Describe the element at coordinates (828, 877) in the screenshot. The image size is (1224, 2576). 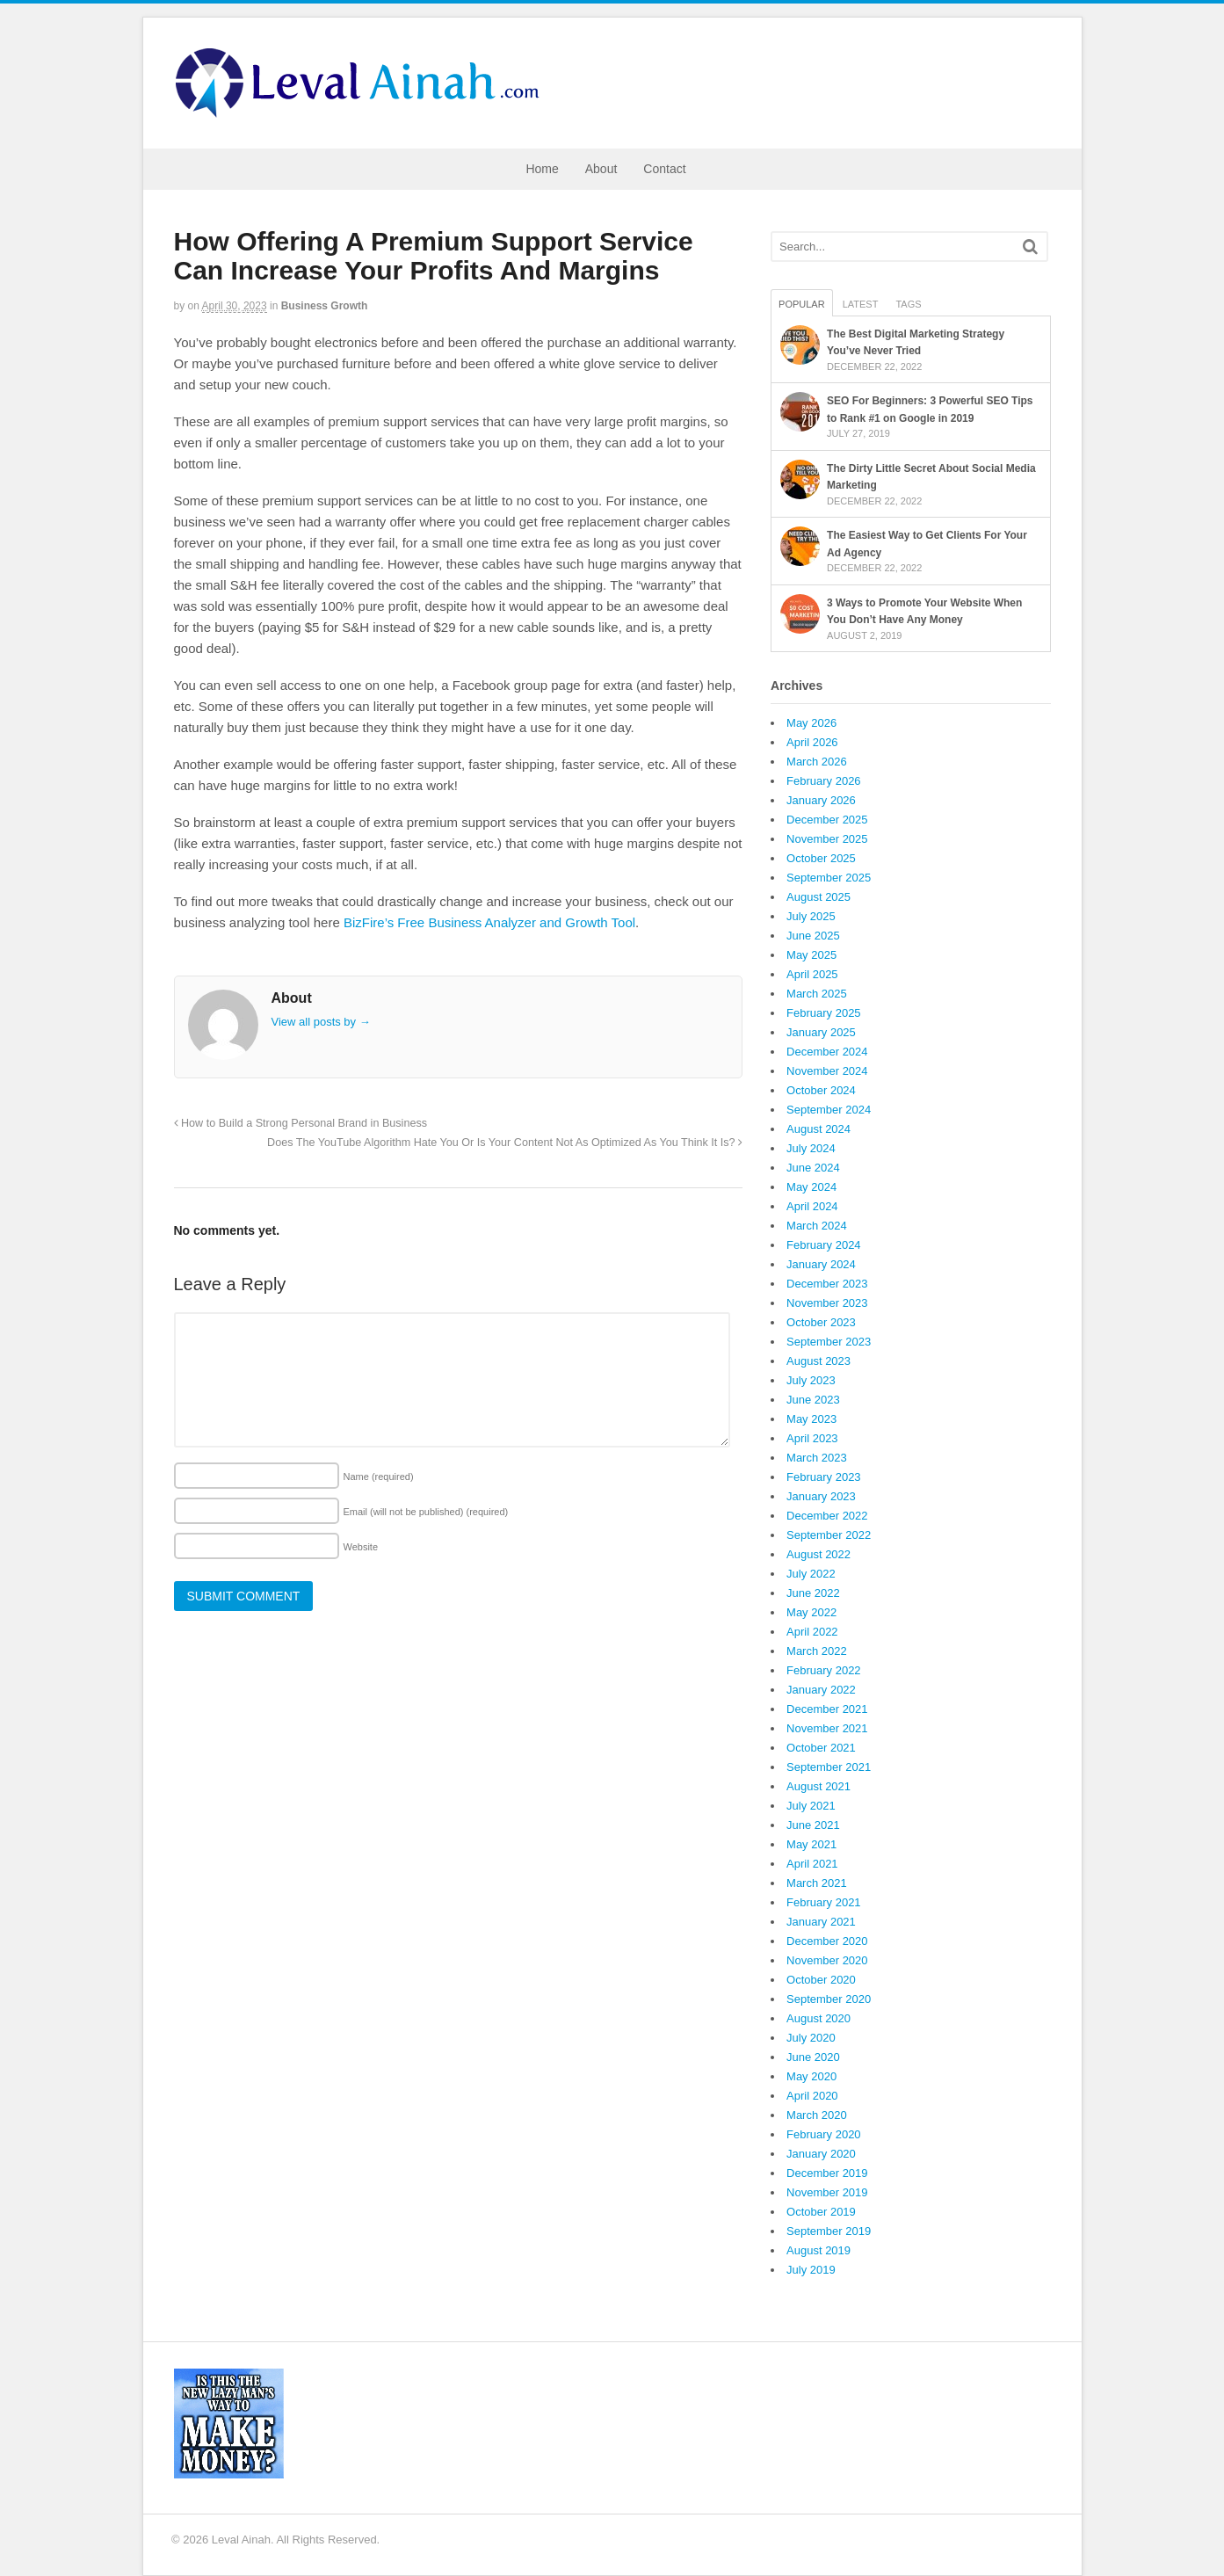
I see `September 2025` at that location.